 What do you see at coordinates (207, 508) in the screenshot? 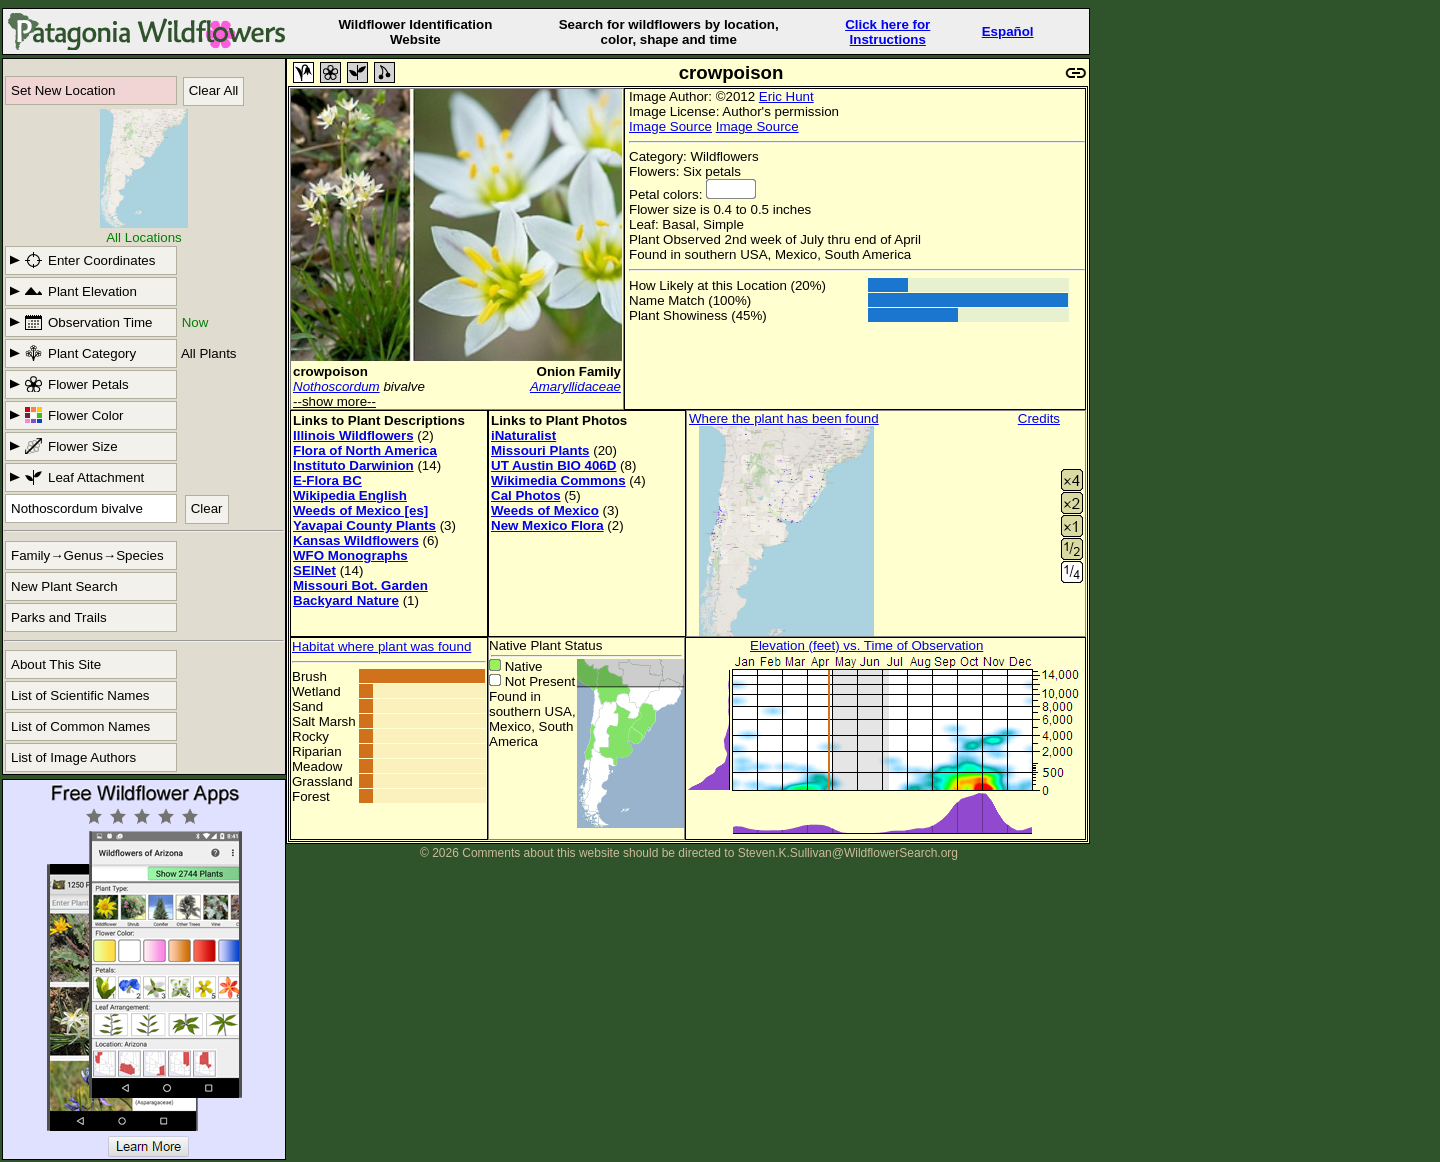
I see `Clear` at bounding box center [207, 508].